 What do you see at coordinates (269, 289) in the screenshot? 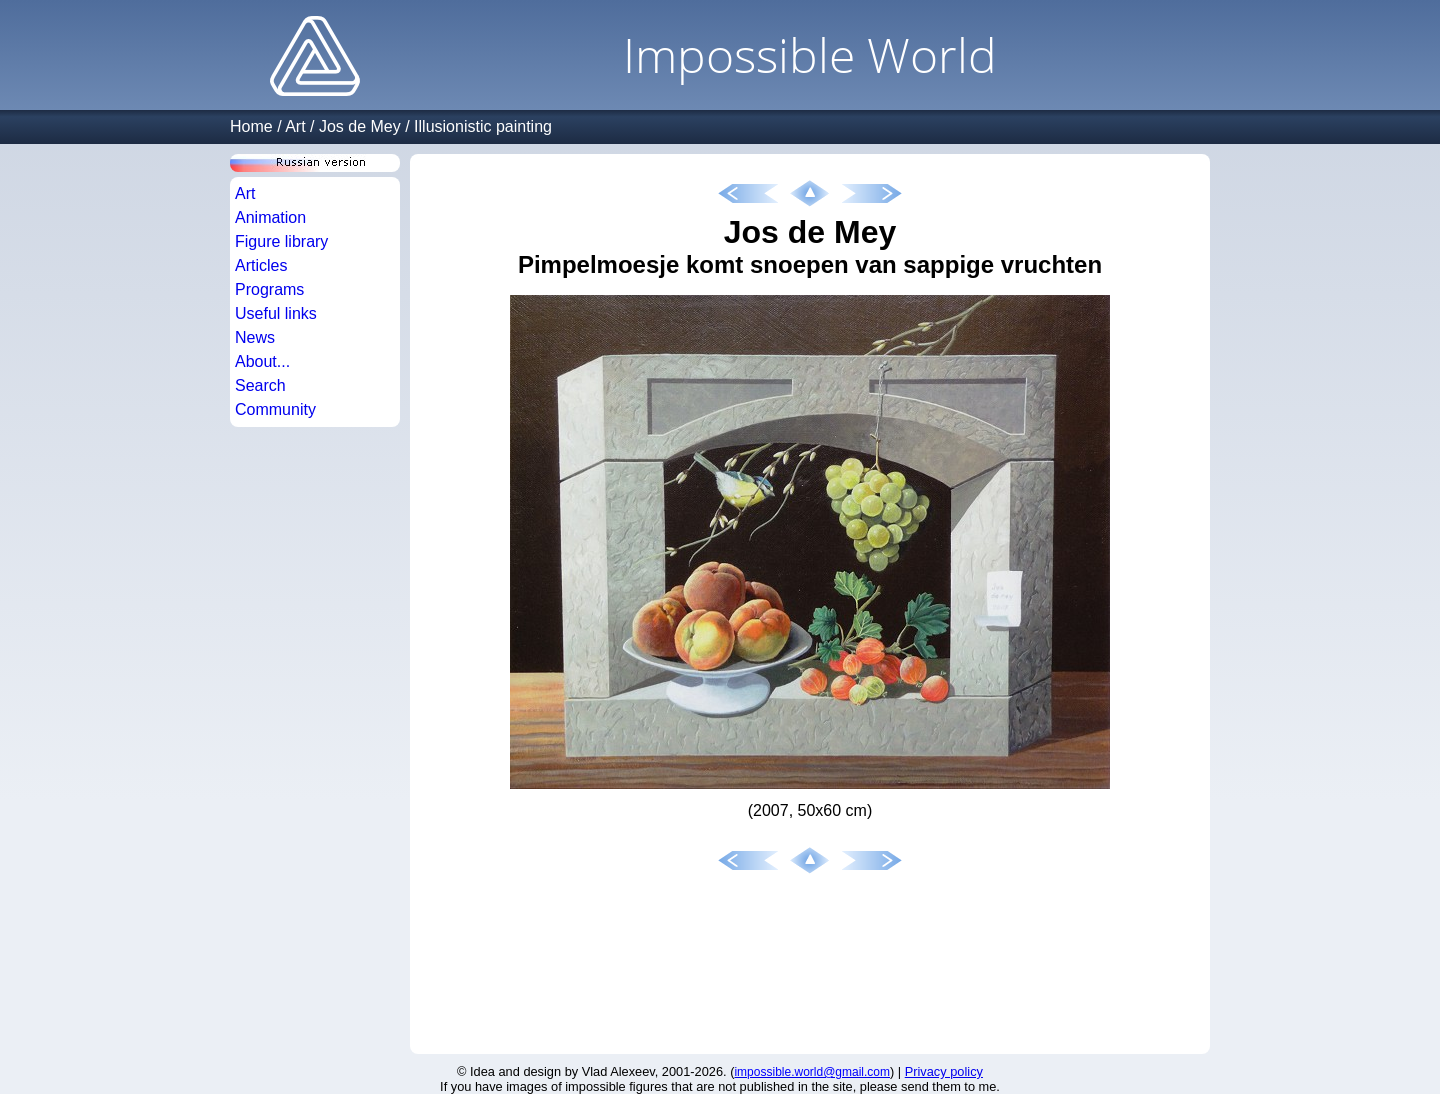
I see `Programs` at bounding box center [269, 289].